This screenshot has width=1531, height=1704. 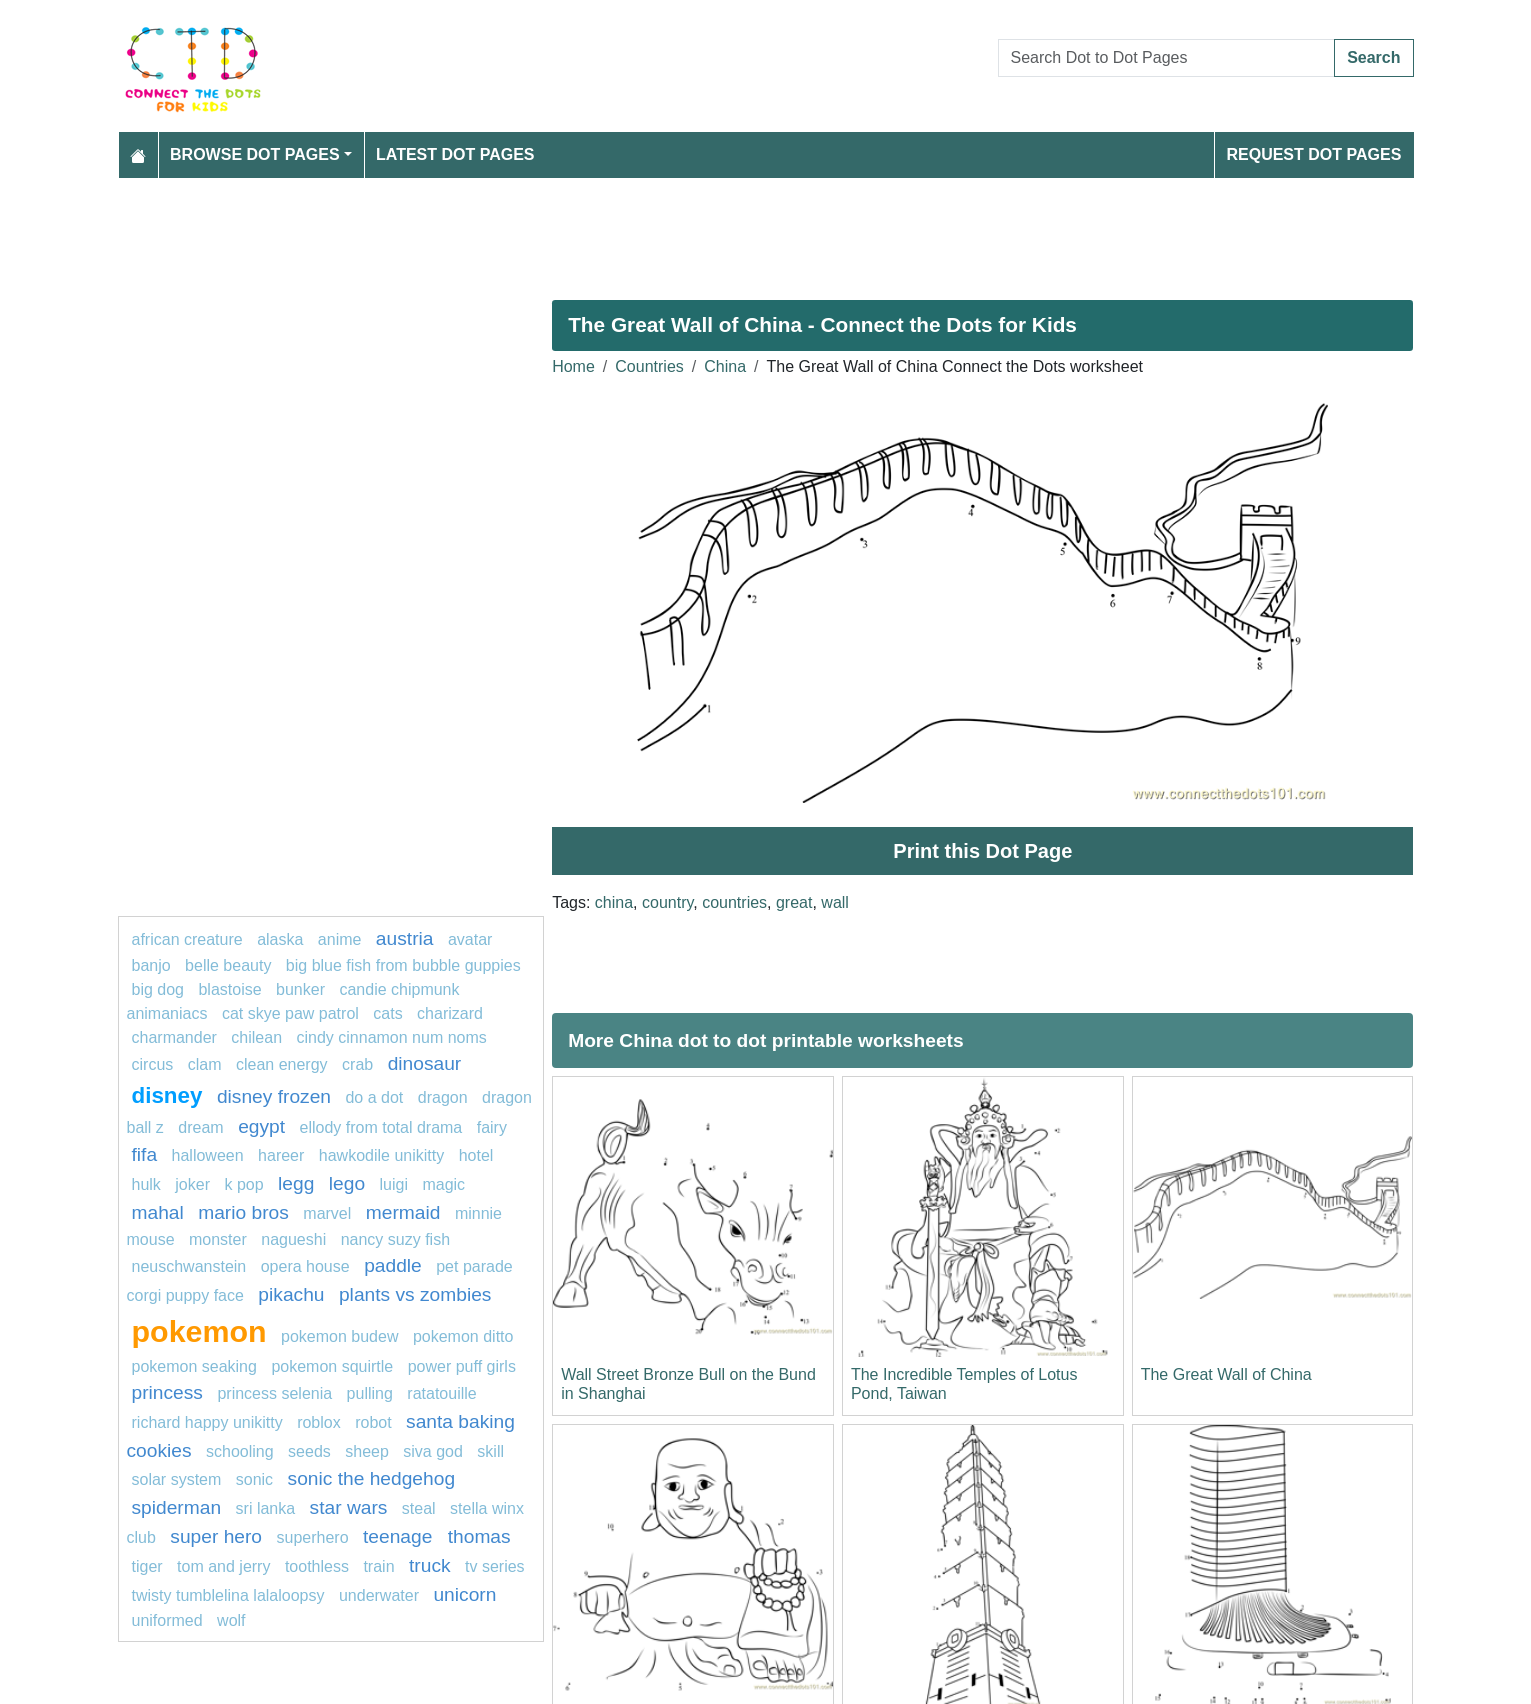 What do you see at coordinates (430, 1565) in the screenshot?
I see `truck` at bounding box center [430, 1565].